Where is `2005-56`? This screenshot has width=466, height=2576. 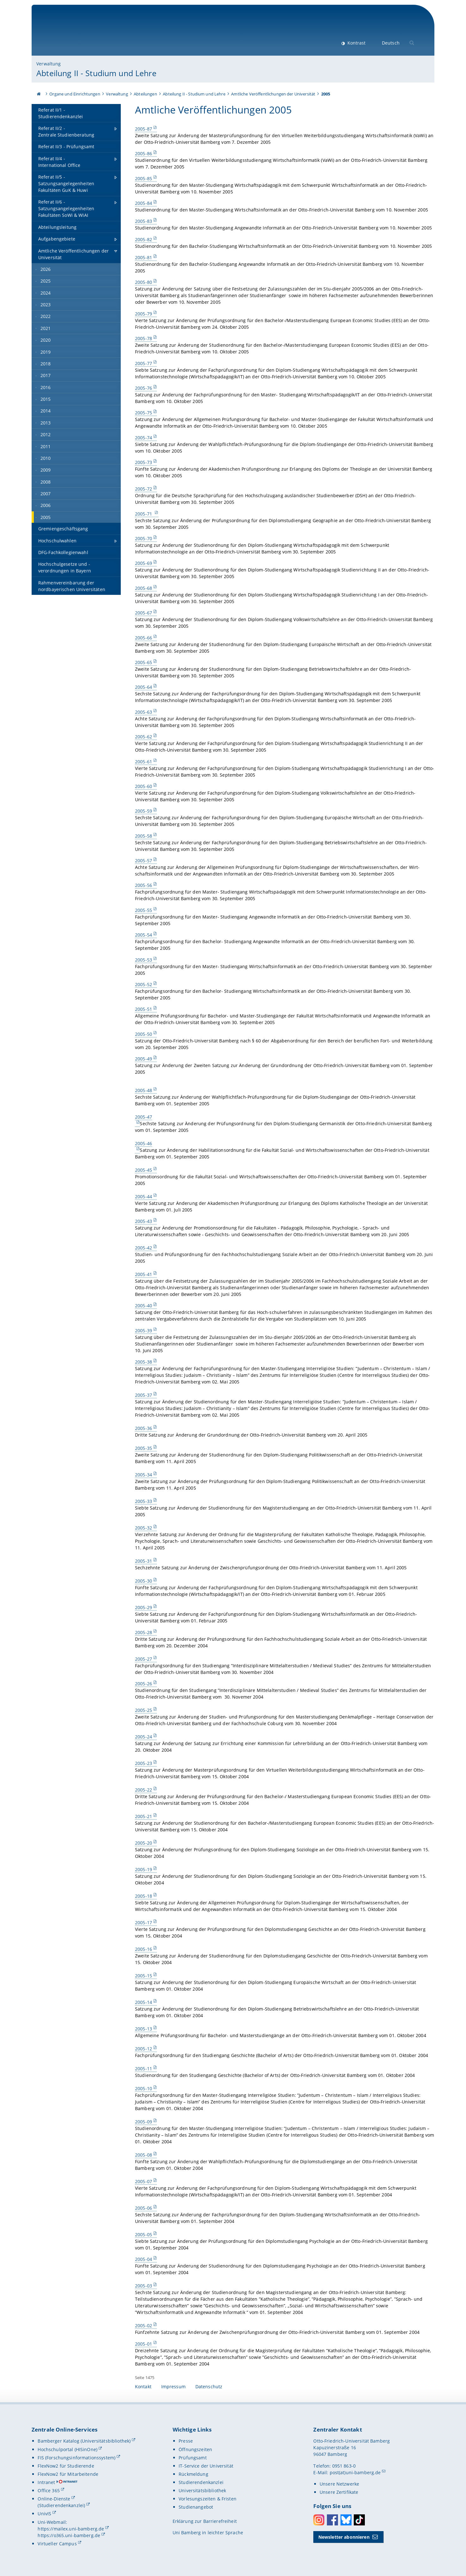 2005-56 is located at coordinates (143, 885).